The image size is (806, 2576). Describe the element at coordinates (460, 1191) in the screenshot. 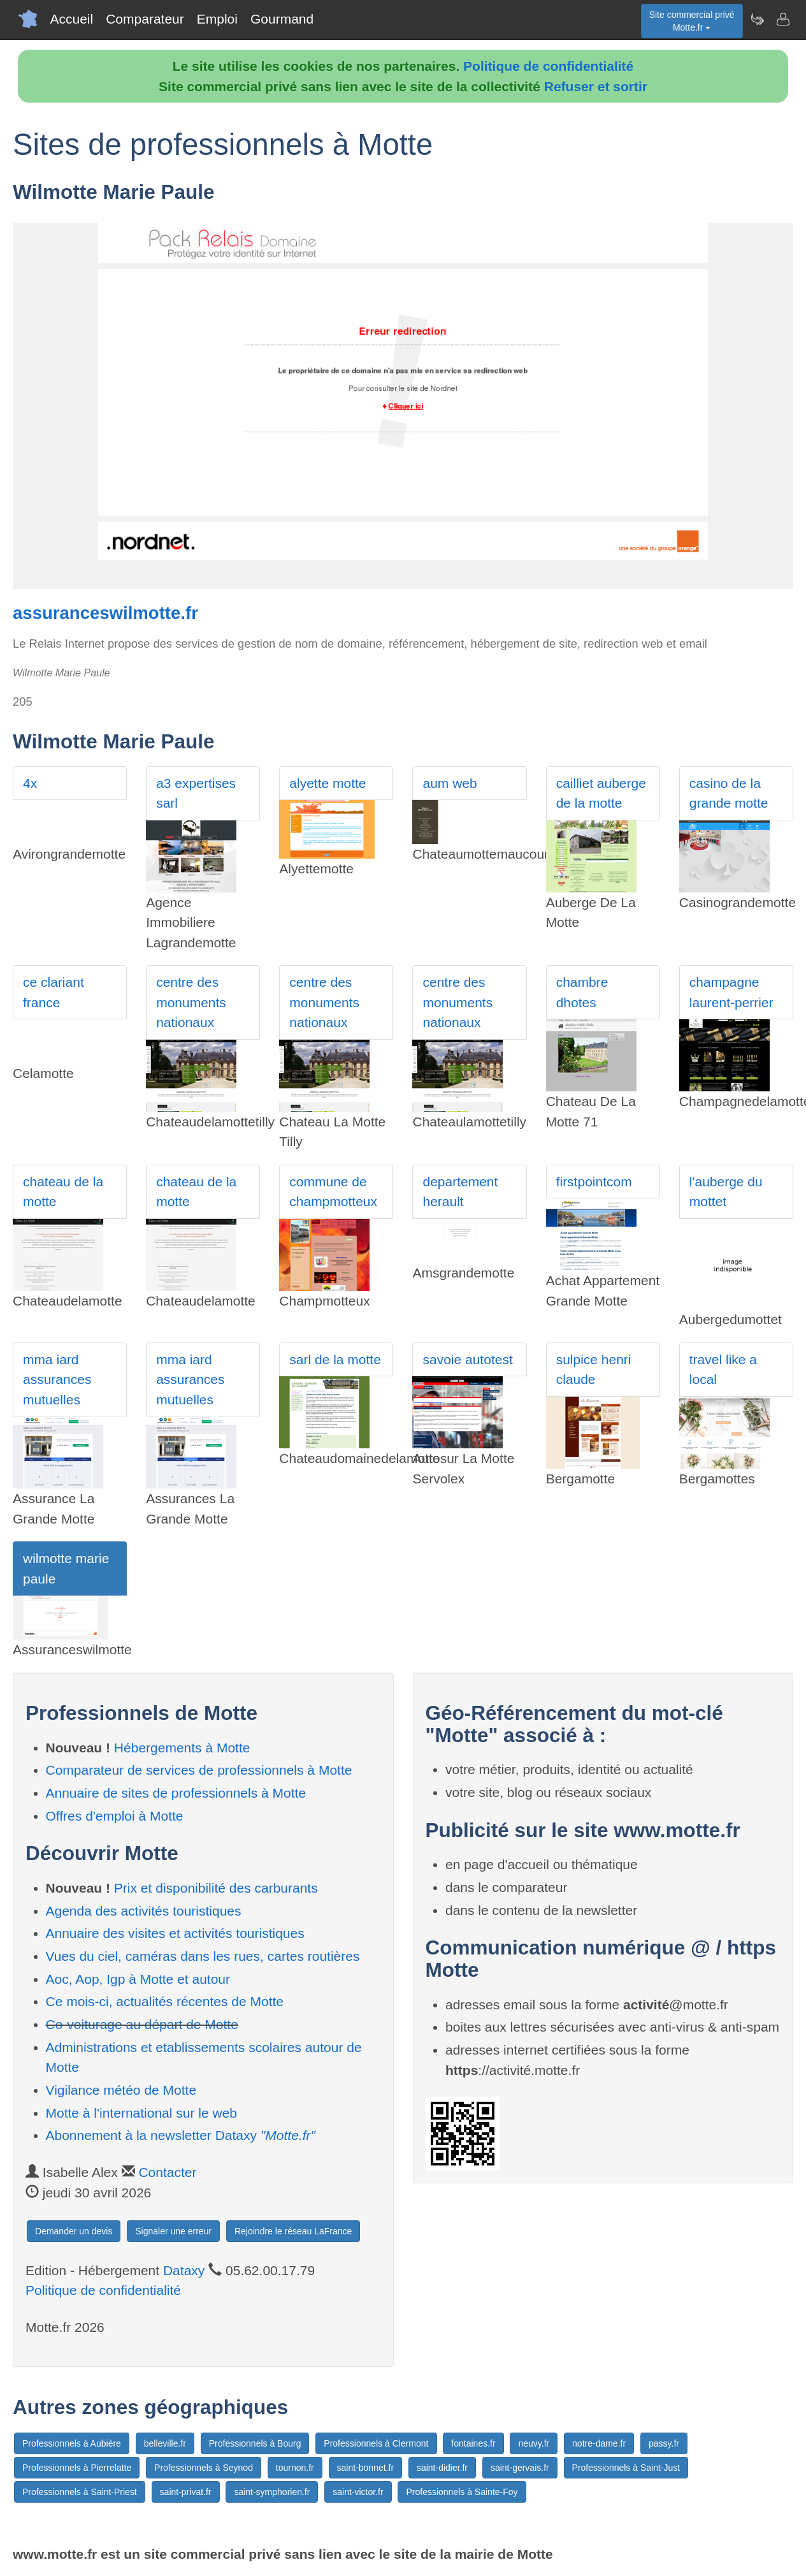

I see `departement herault` at that location.